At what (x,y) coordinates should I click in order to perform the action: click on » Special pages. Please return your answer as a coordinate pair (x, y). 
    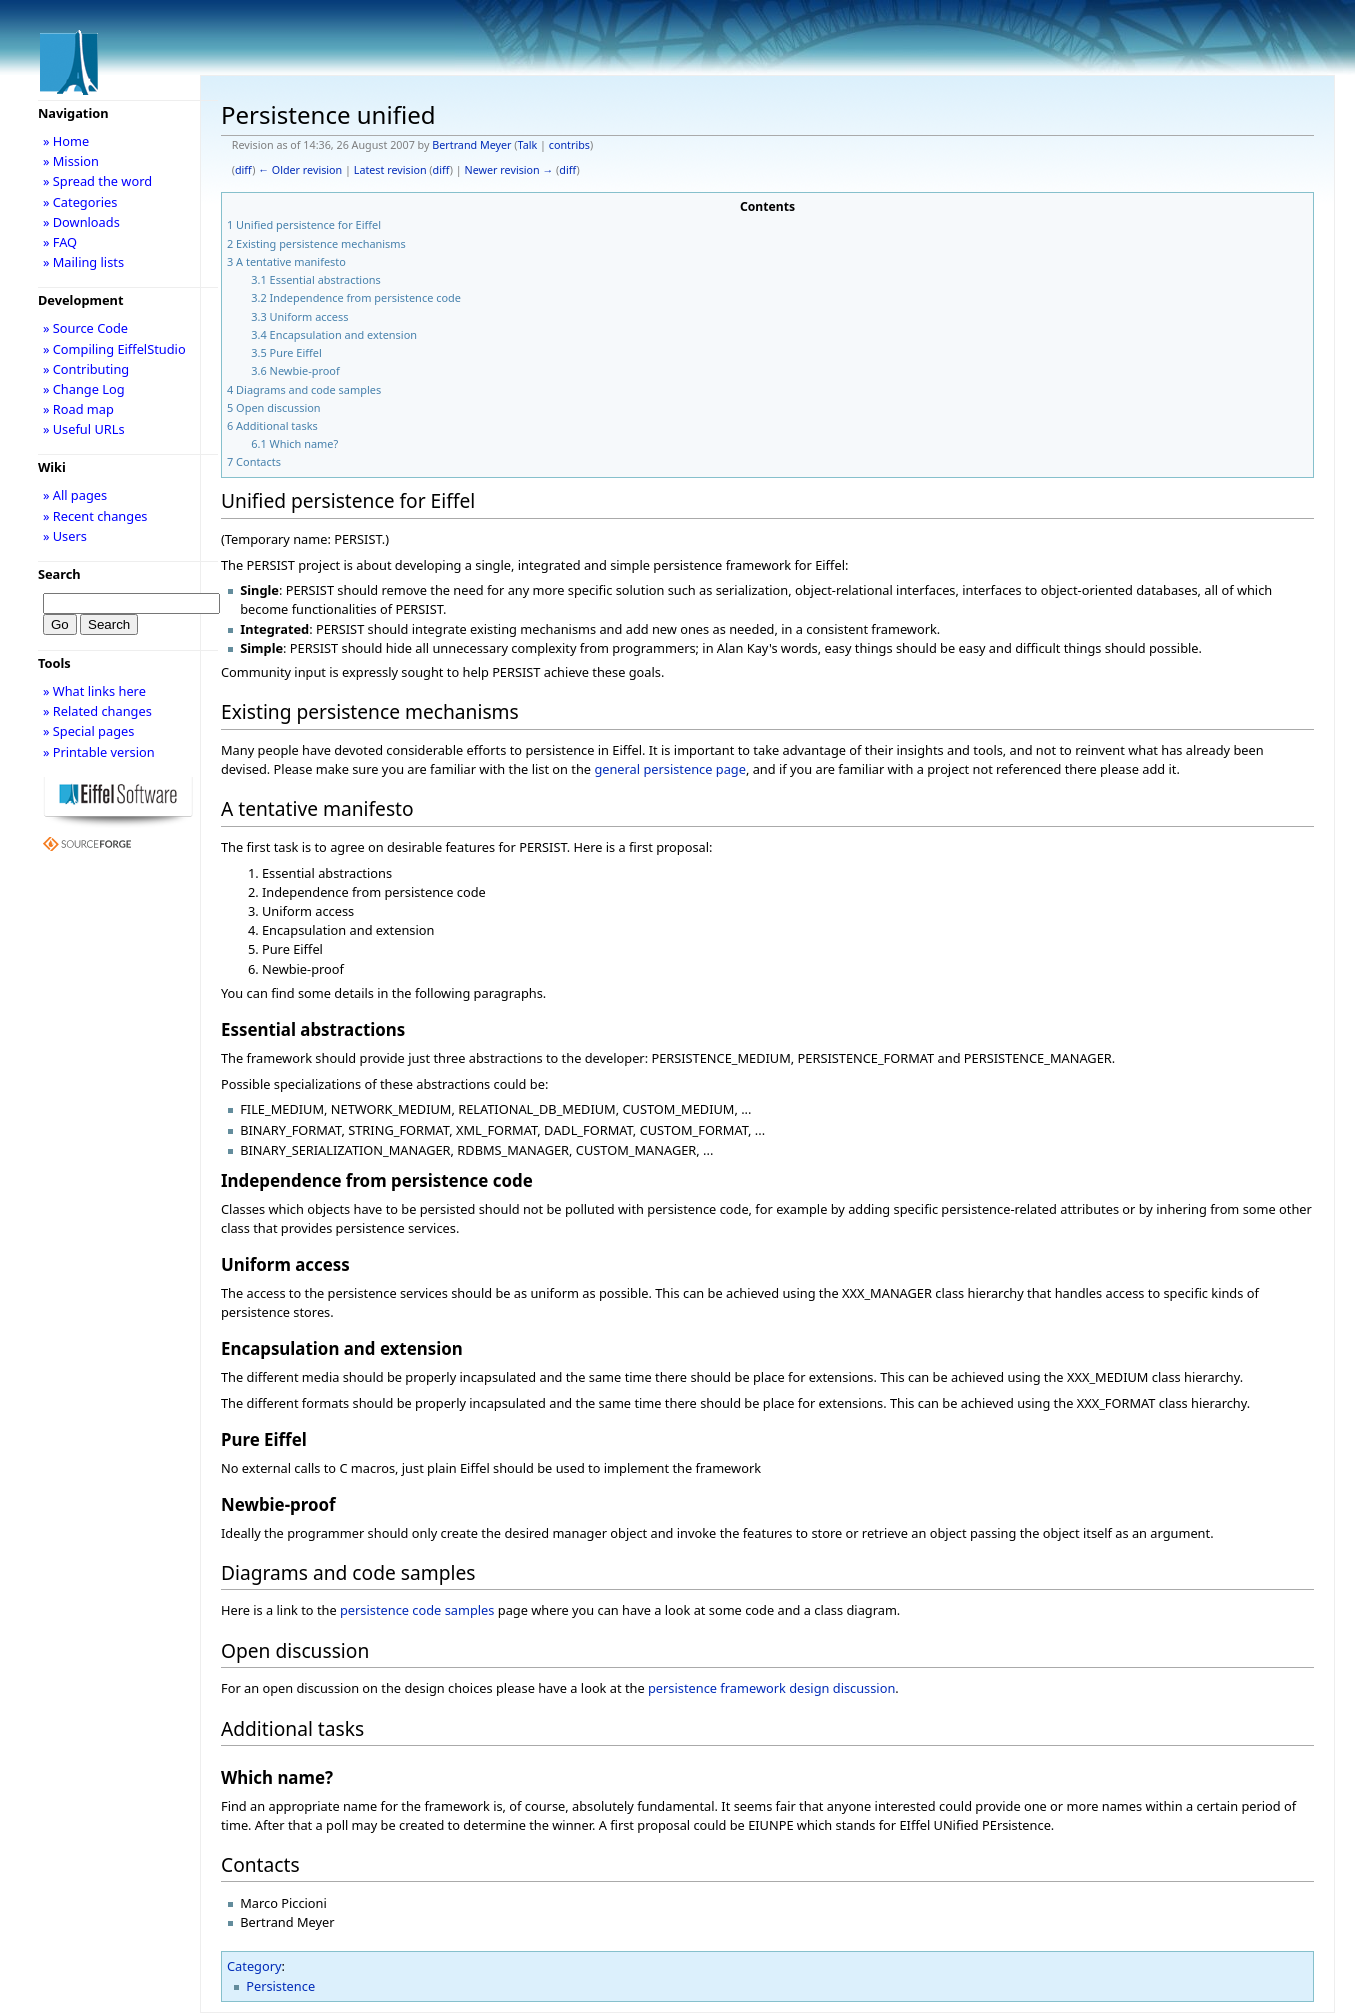
    Looking at the image, I should click on (88, 731).